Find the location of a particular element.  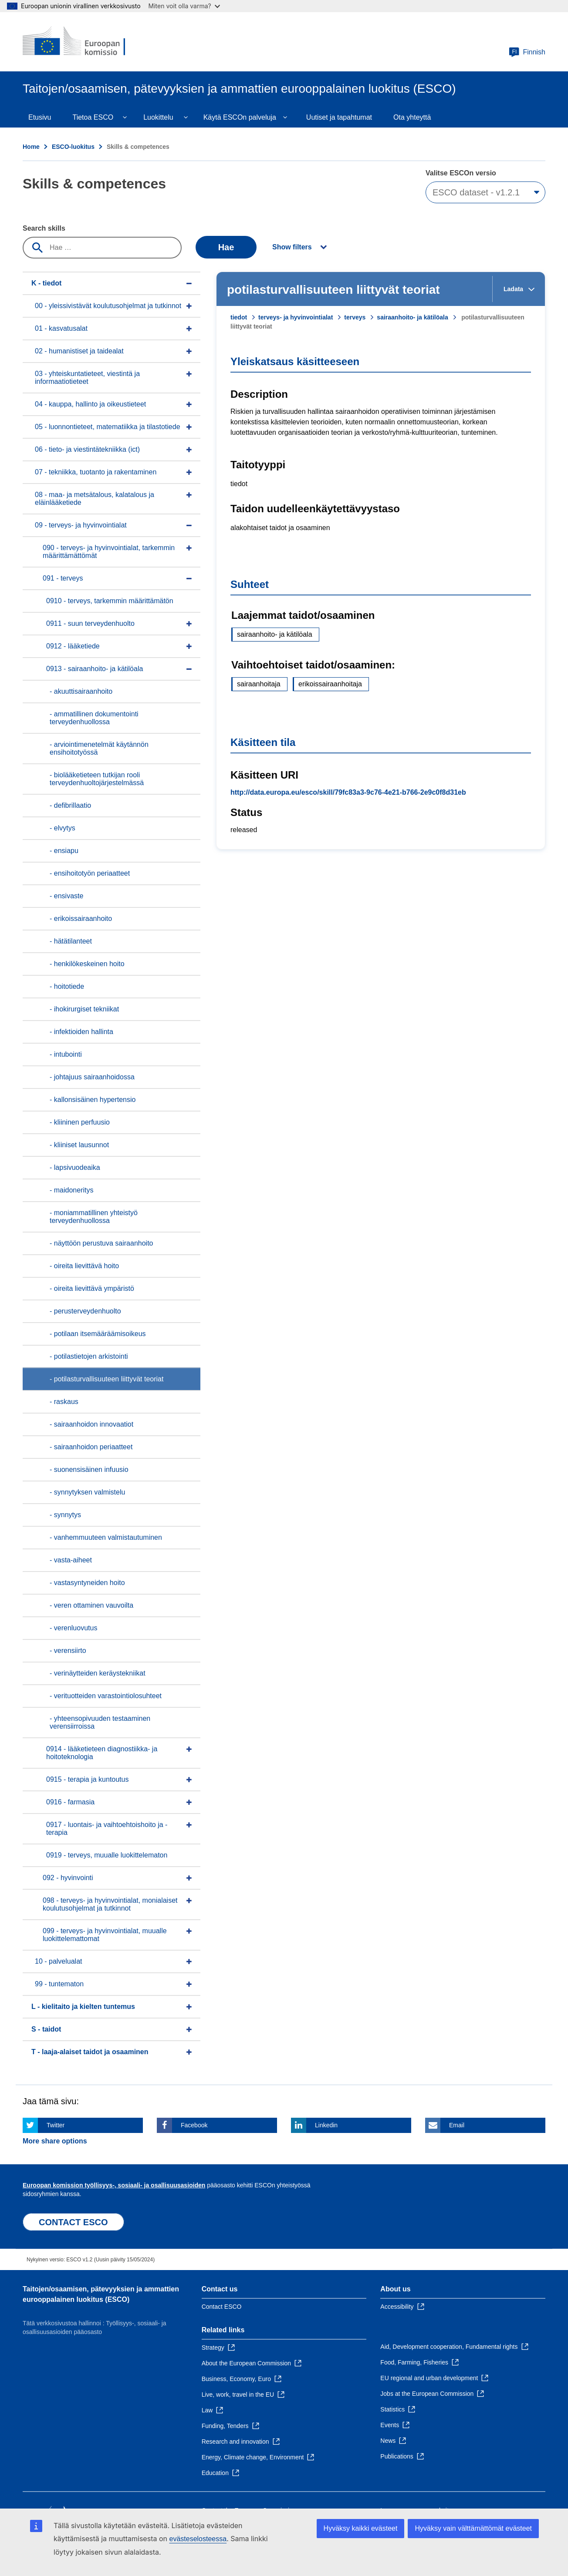

Email [Click here if you wish to share this page on Email] is located at coordinates (456, 2125).